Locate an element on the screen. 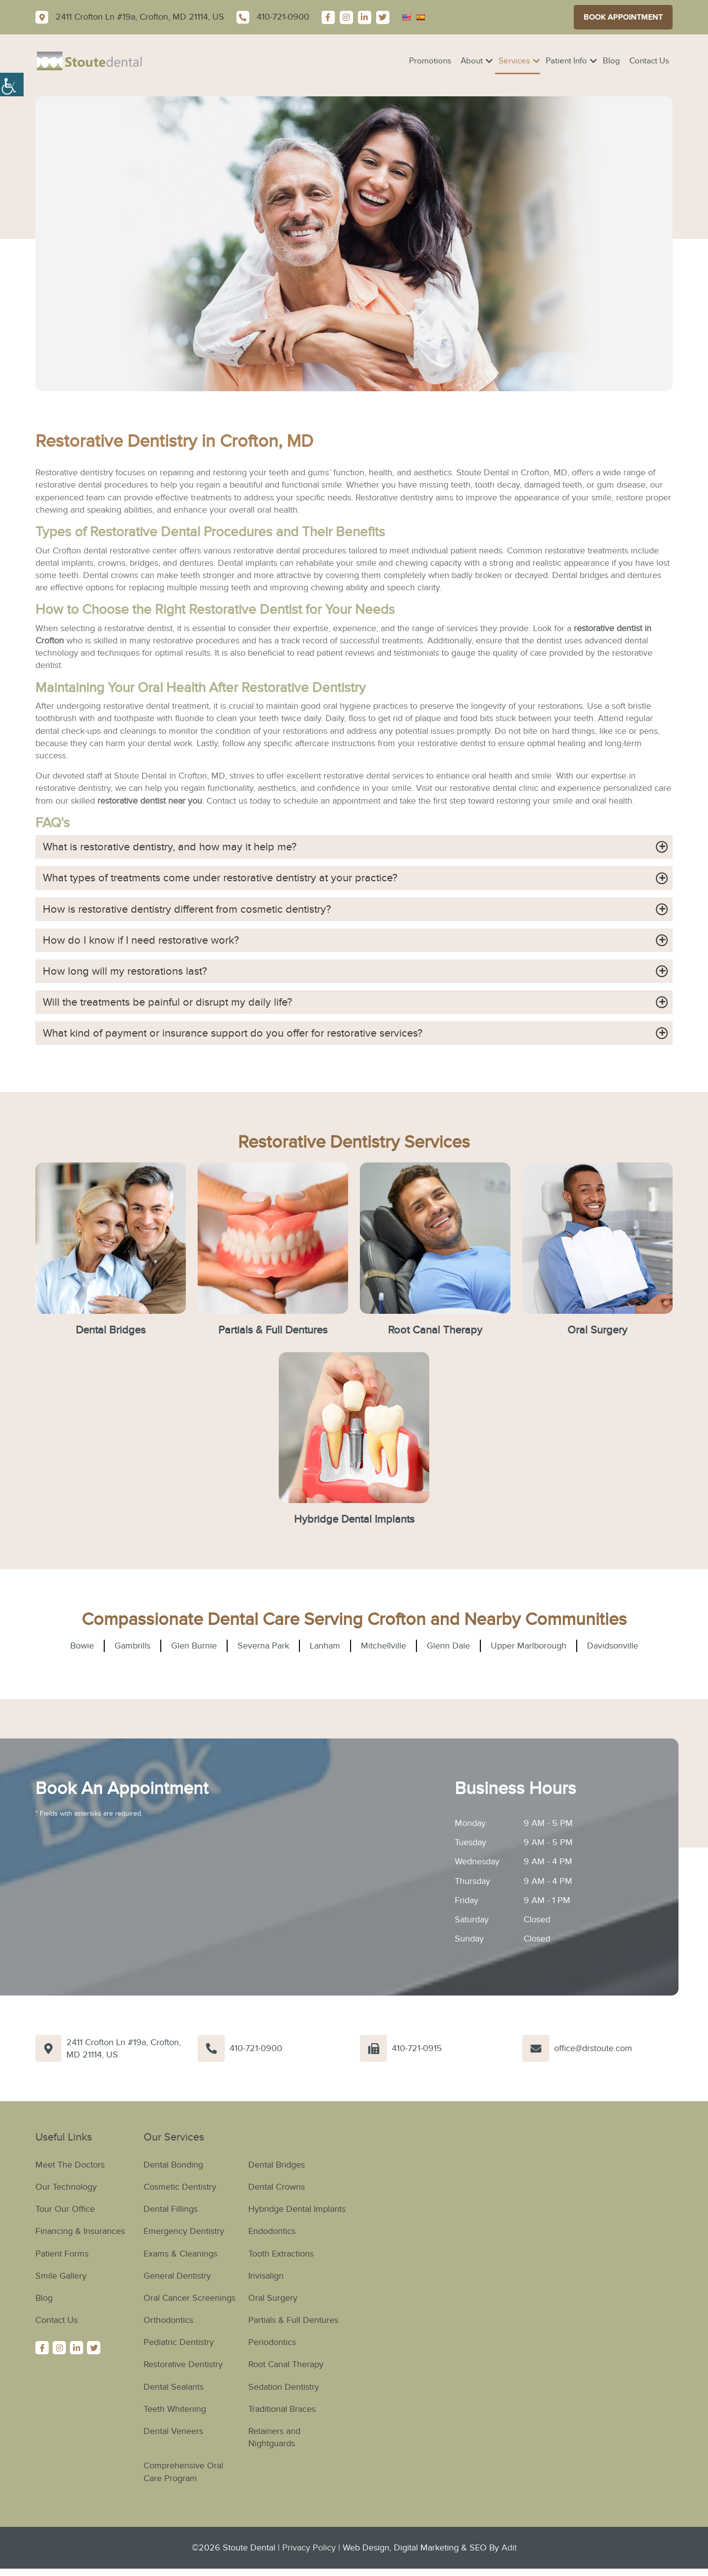 Image resolution: width=708 pixels, height=2576 pixels. How is restorative dentistry different from cosmetic dentistry? is located at coordinates (187, 909).